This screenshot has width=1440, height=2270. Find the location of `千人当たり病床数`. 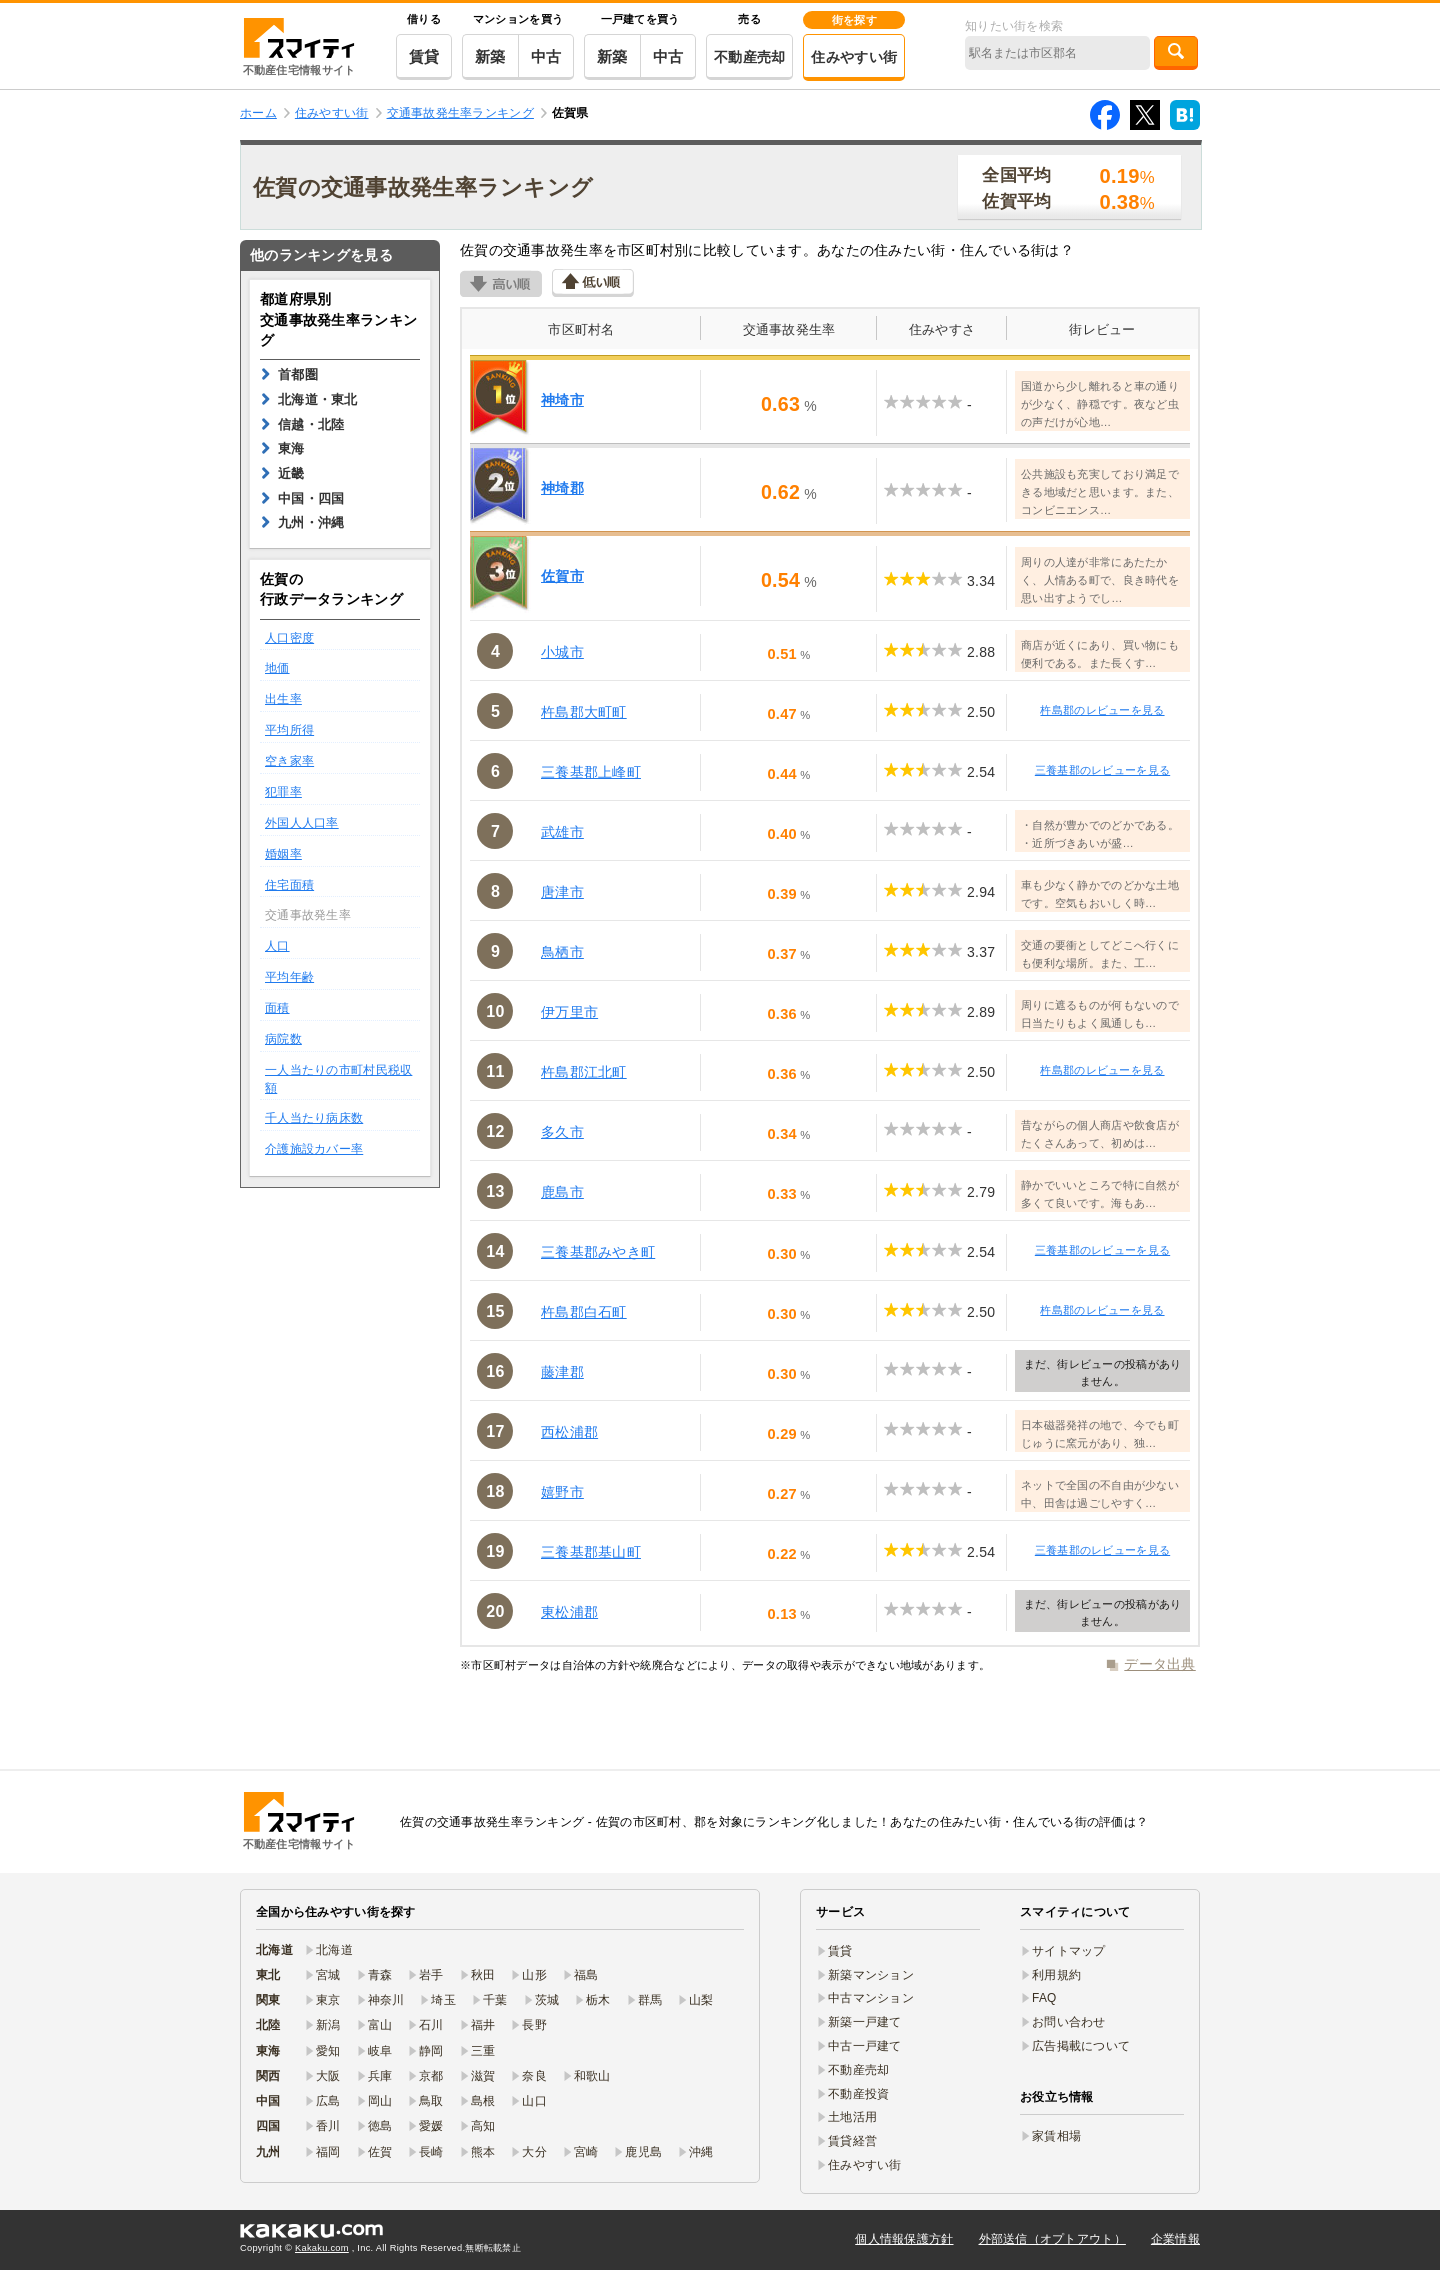

千人当たり病床数 is located at coordinates (314, 1118).